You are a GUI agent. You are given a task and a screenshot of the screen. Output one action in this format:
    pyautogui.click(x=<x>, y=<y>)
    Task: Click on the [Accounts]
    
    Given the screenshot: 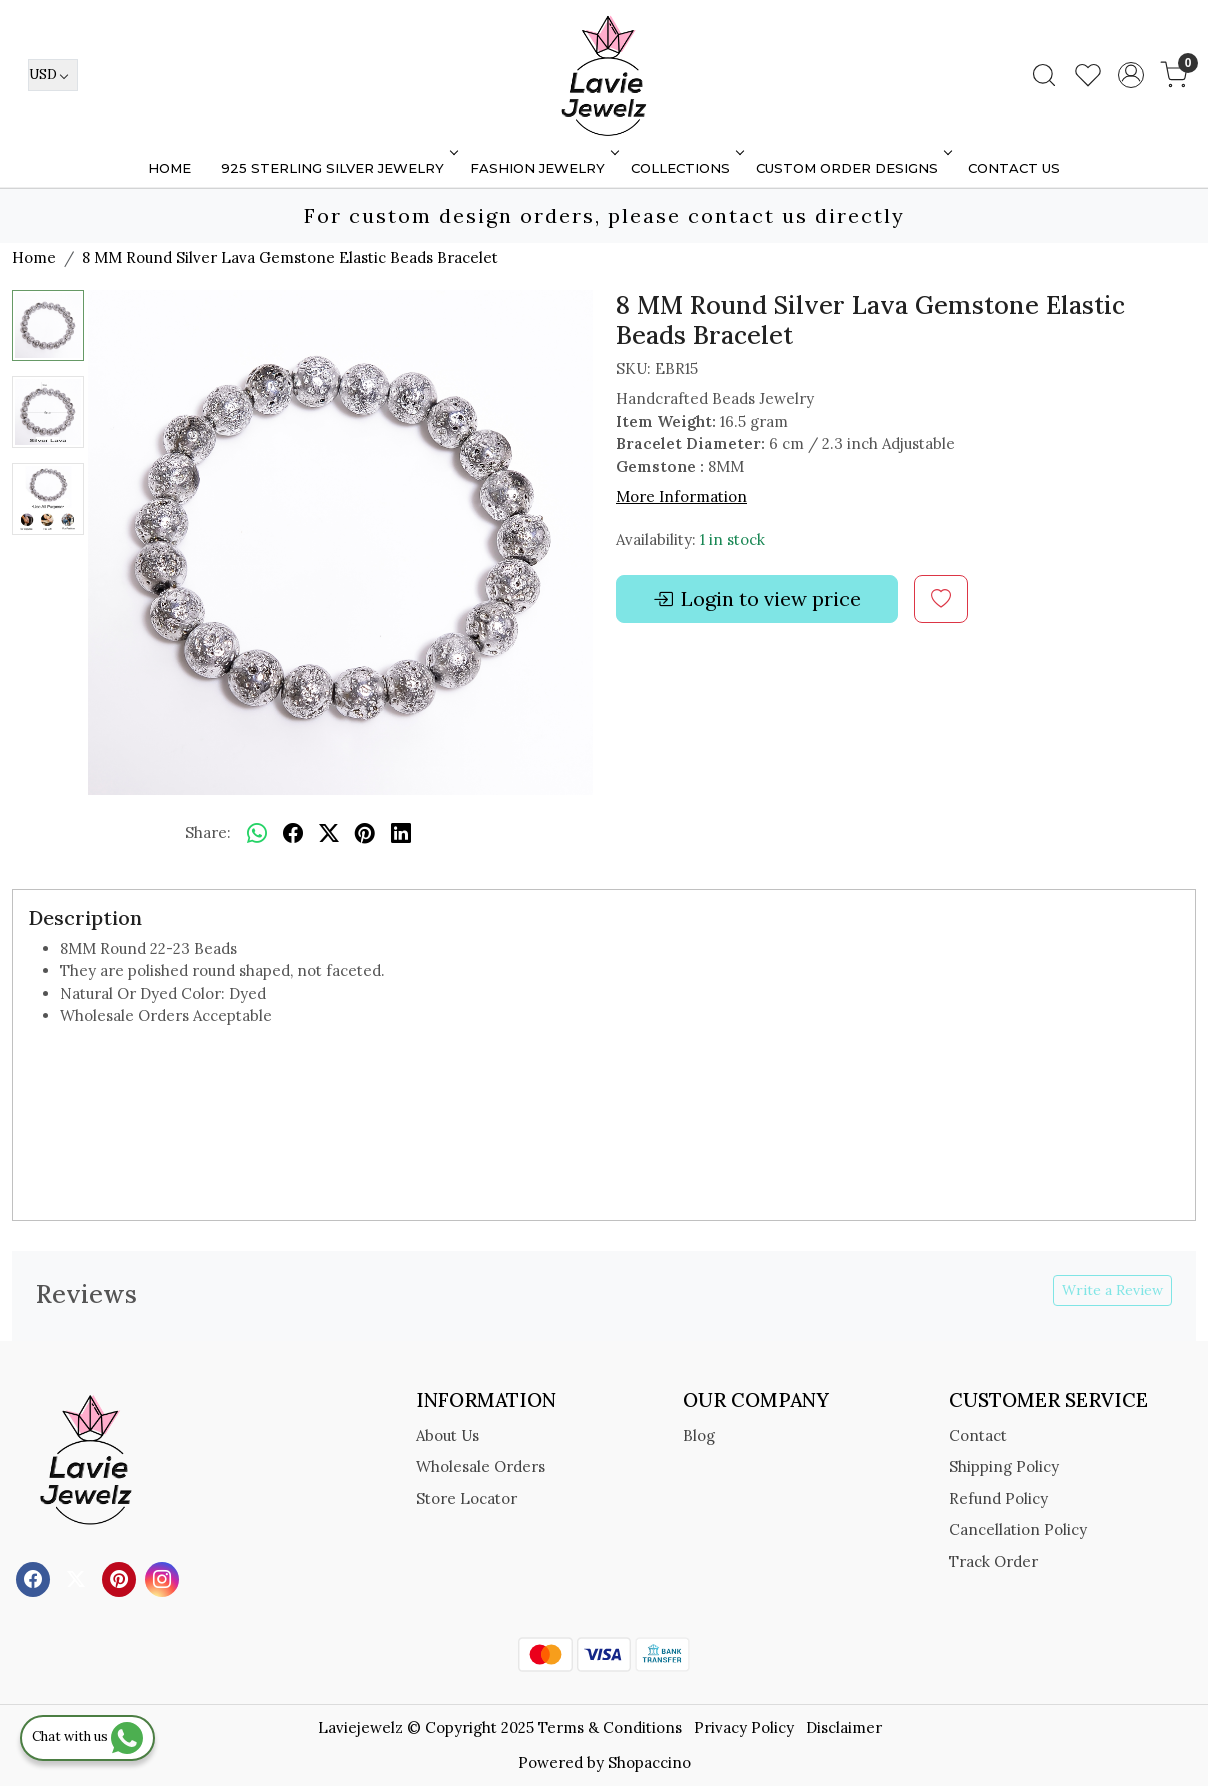 What is the action you would take?
    pyautogui.click(x=1131, y=75)
    